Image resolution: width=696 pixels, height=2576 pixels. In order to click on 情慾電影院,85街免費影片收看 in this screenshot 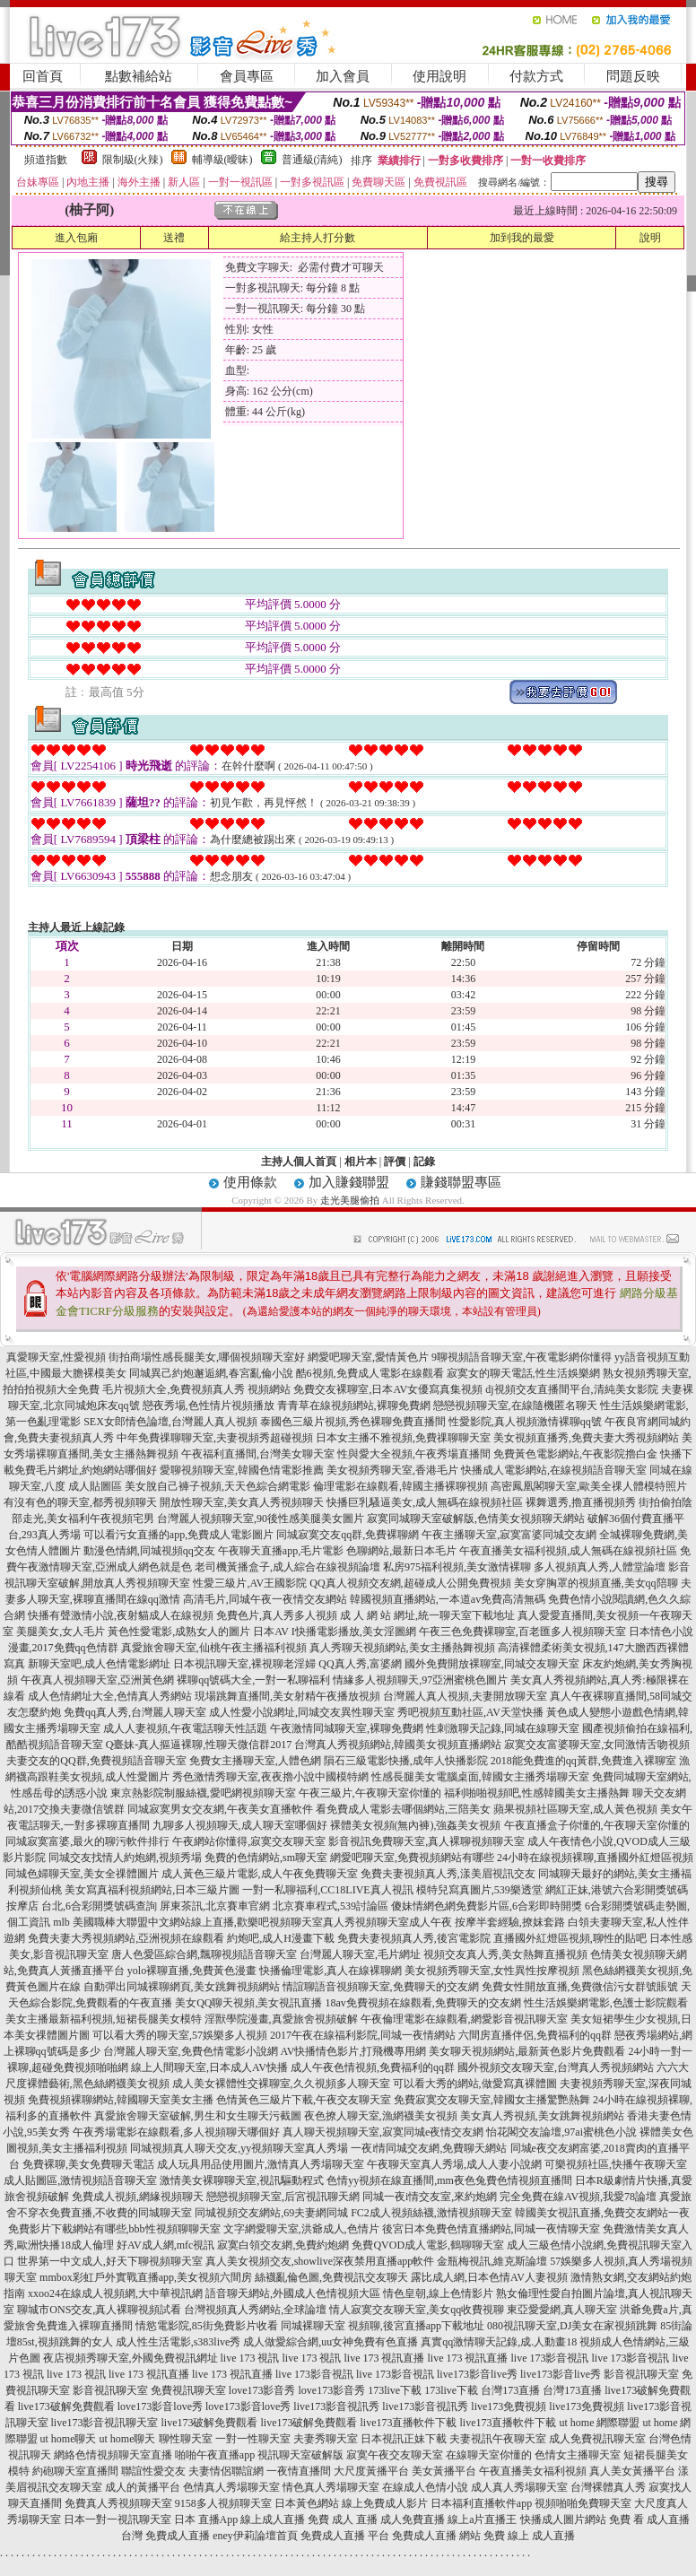, I will do `click(206, 2325)`.